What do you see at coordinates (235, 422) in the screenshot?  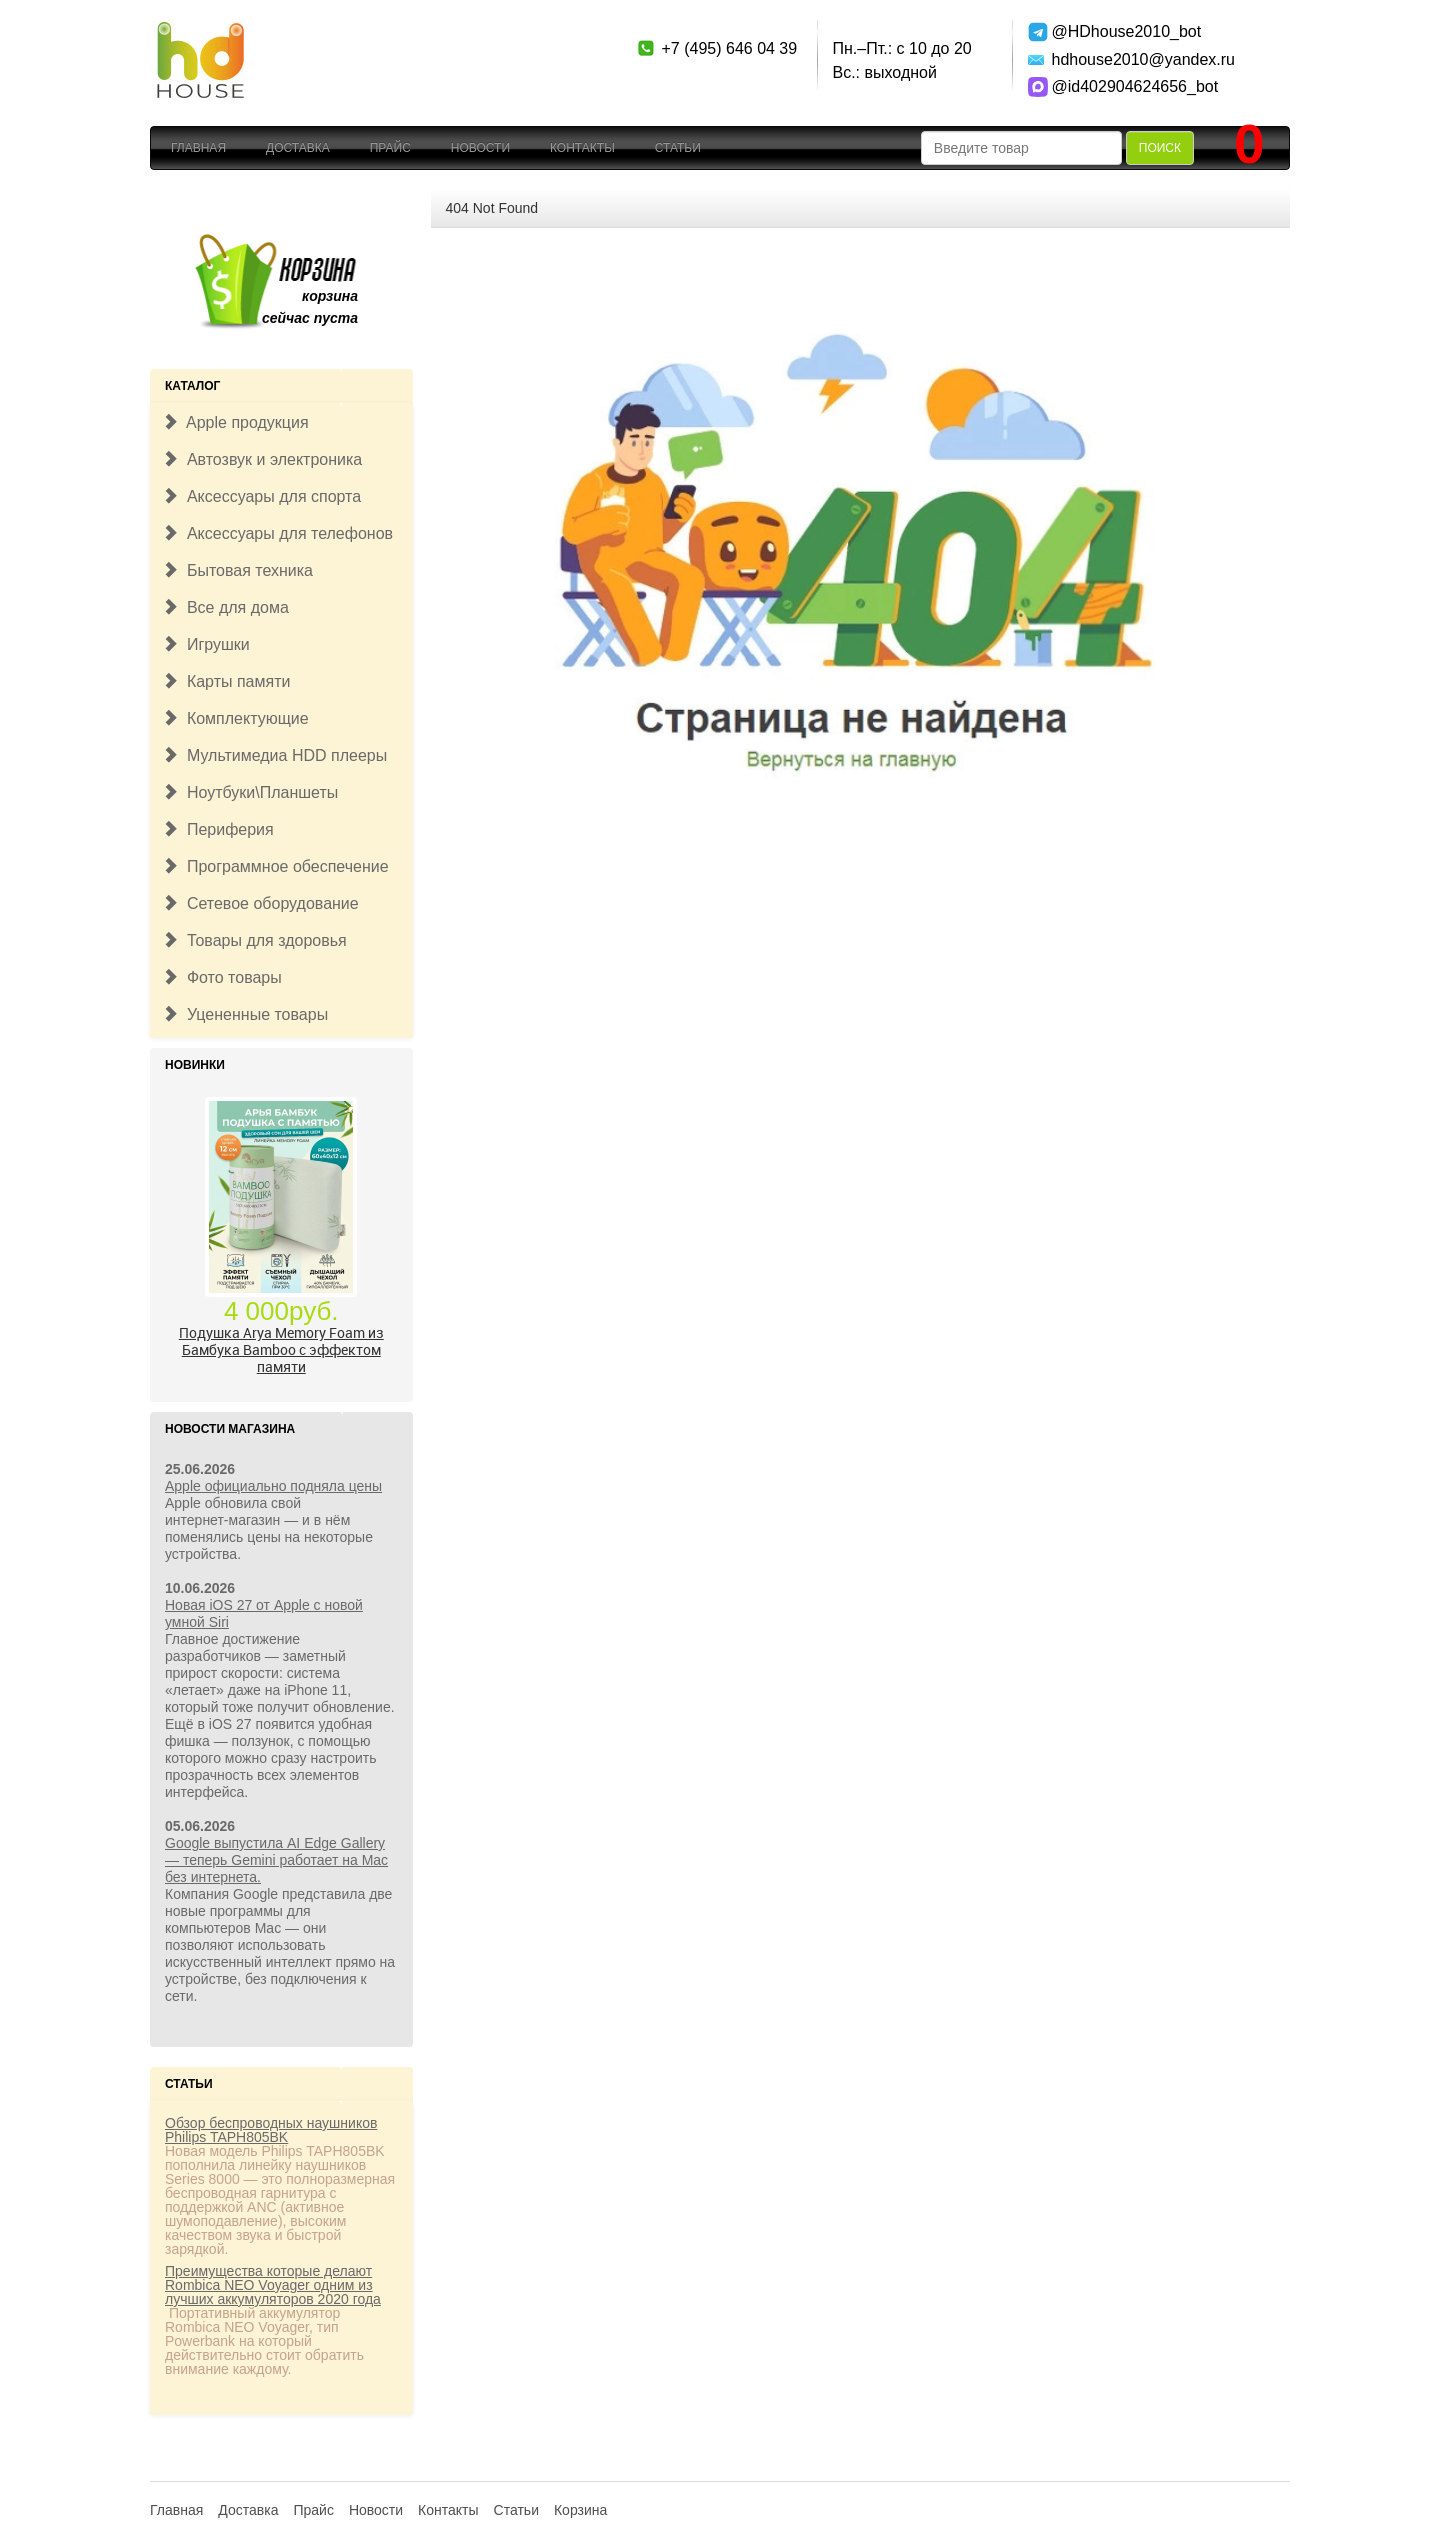 I see `Apple продукция` at bounding box center [235, 422].